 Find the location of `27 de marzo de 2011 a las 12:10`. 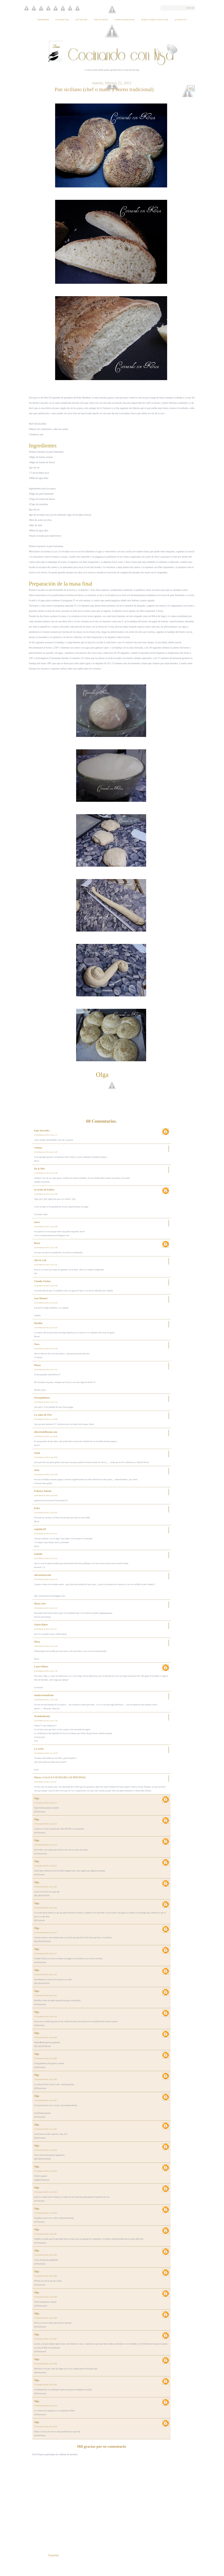

27 de marzo de 2011 a las 12:10 is located at coordinates (45, 2406).